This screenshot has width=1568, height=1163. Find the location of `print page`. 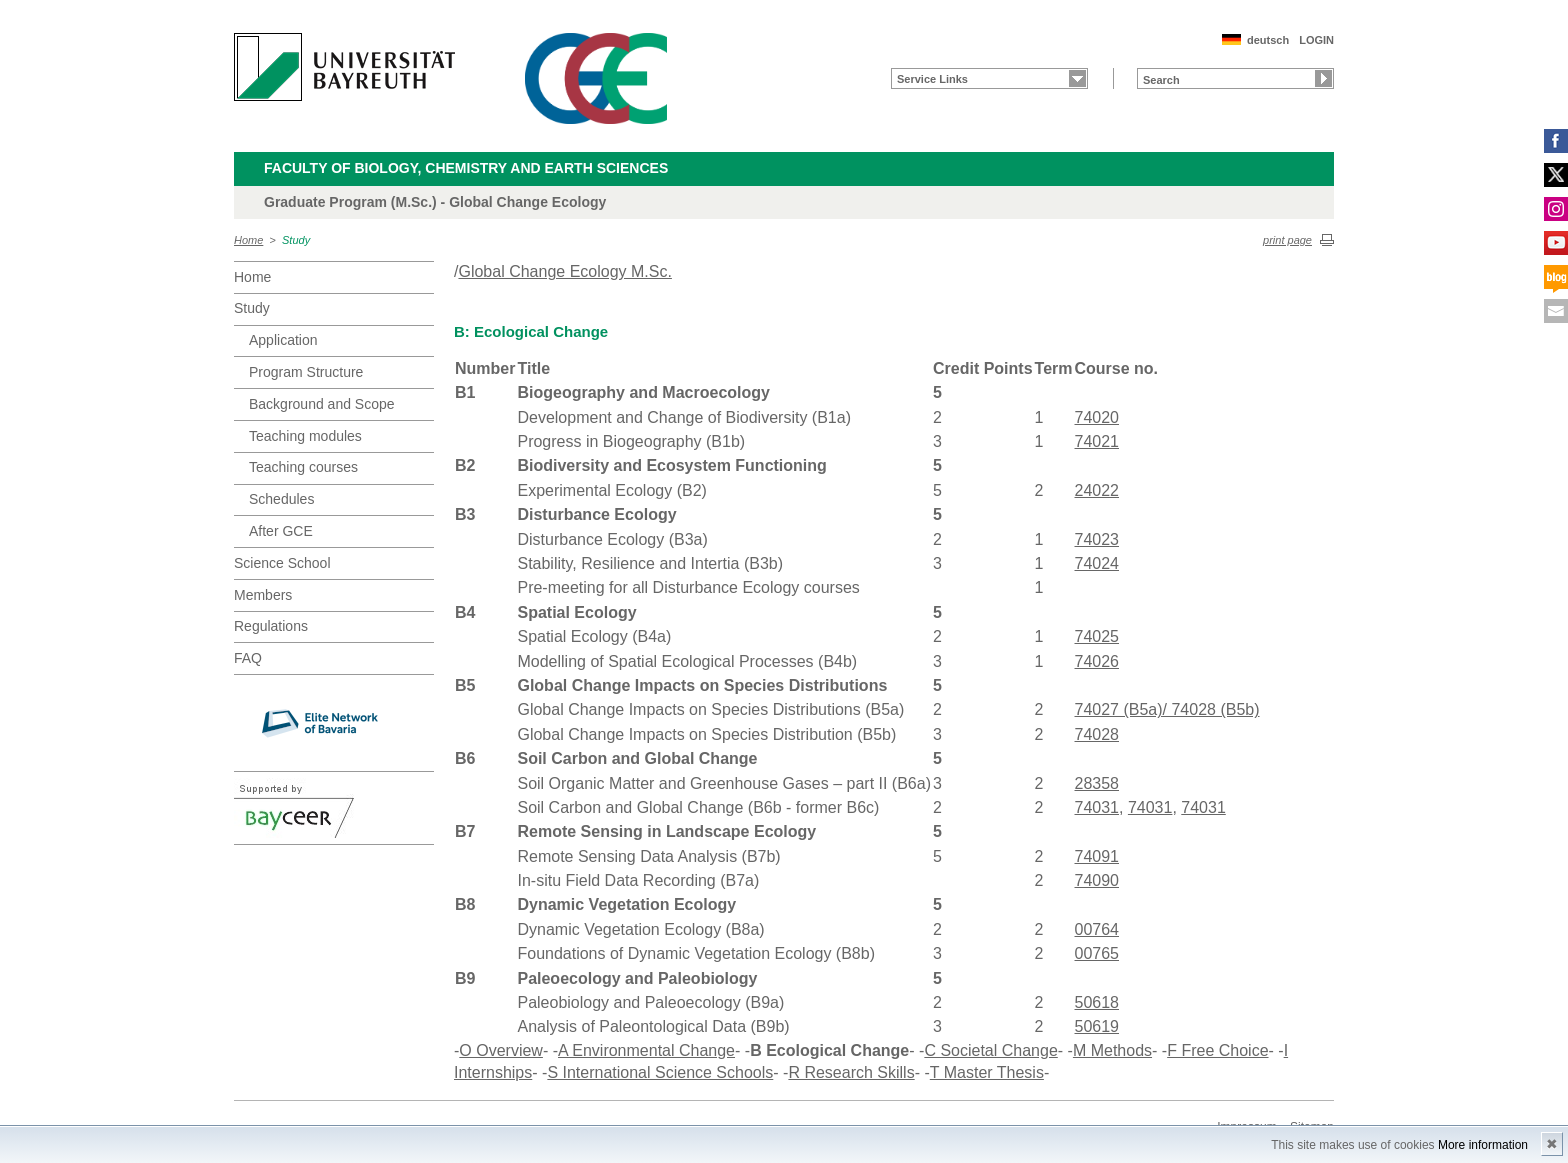

print page is located at coordinates (1287, 240).